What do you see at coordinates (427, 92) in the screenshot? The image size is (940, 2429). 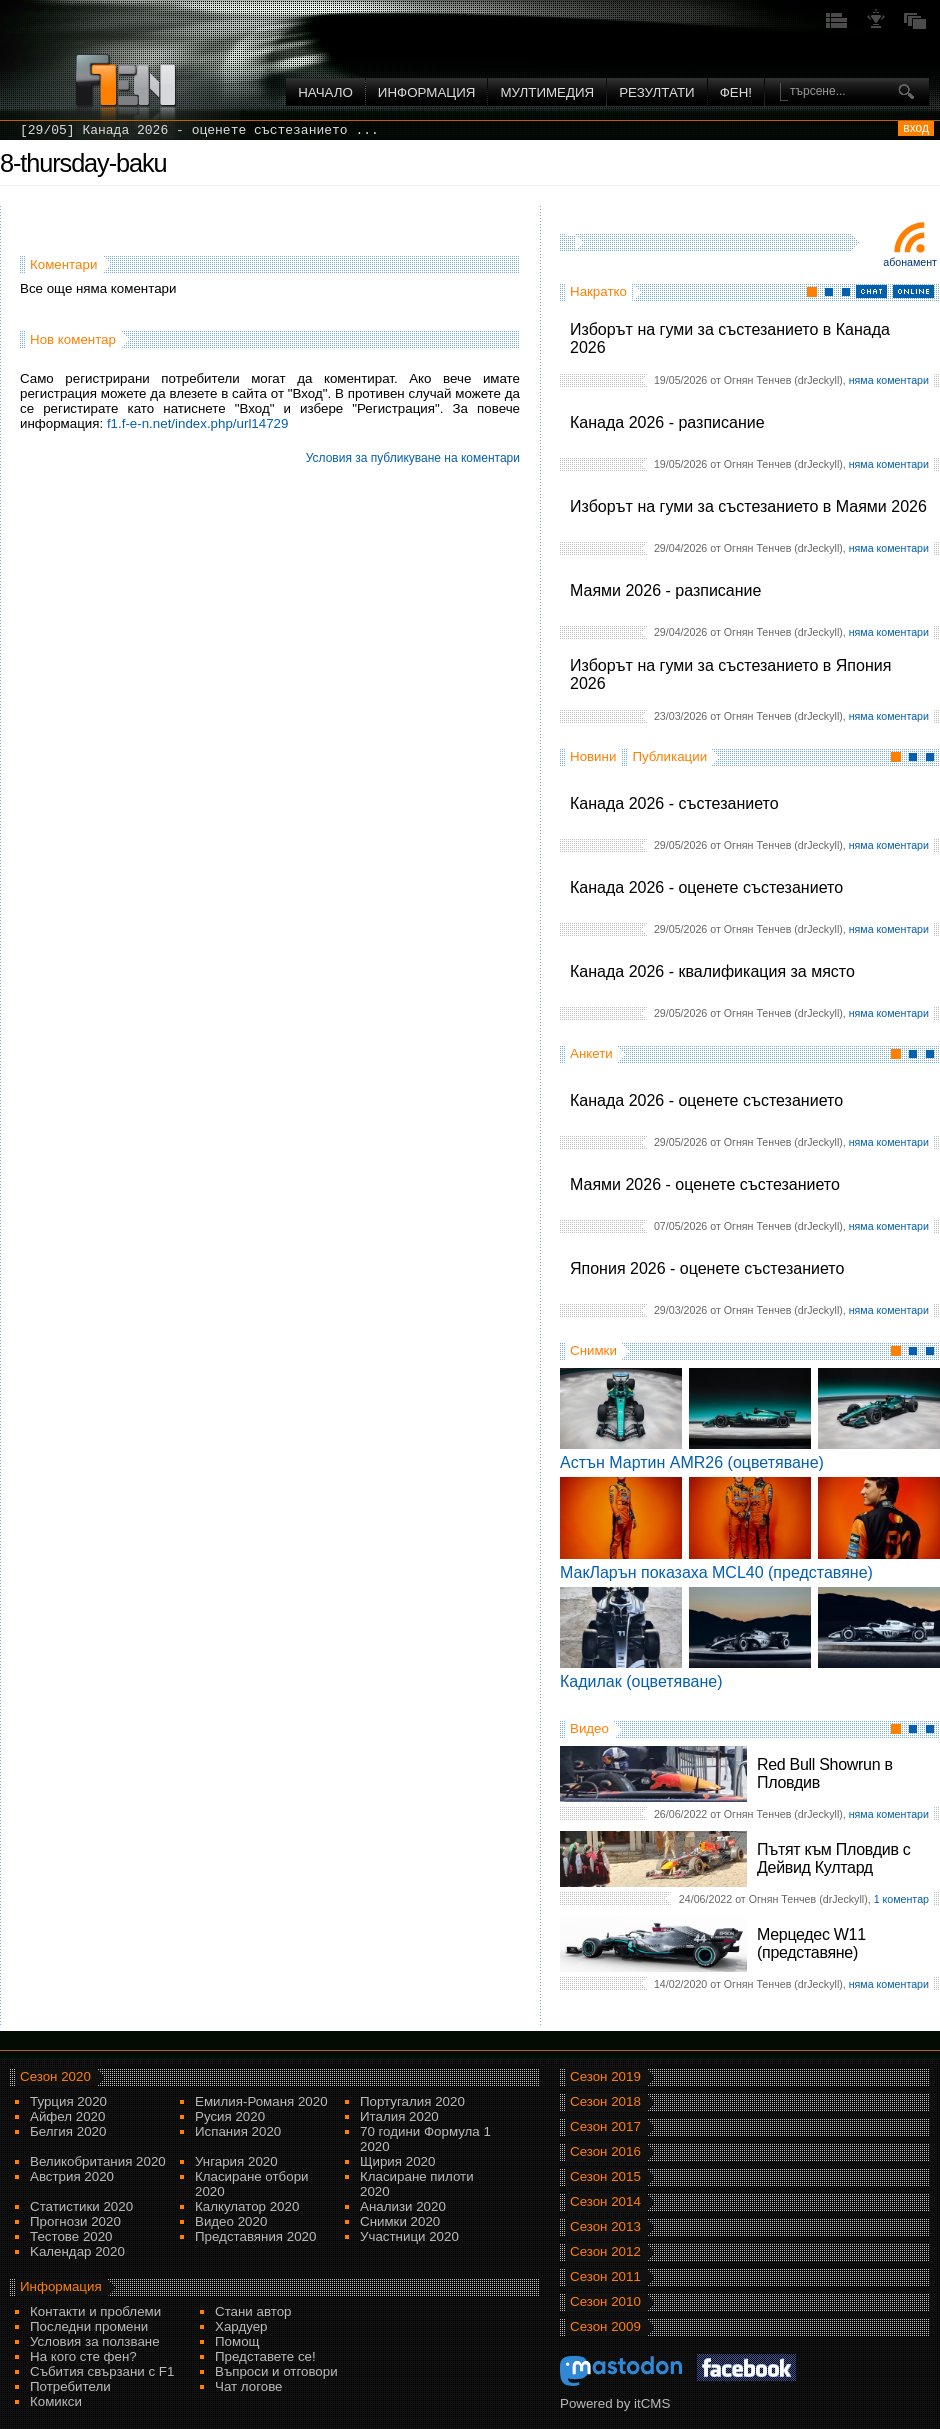 I see `Информация` at bounding box center [427, 92].